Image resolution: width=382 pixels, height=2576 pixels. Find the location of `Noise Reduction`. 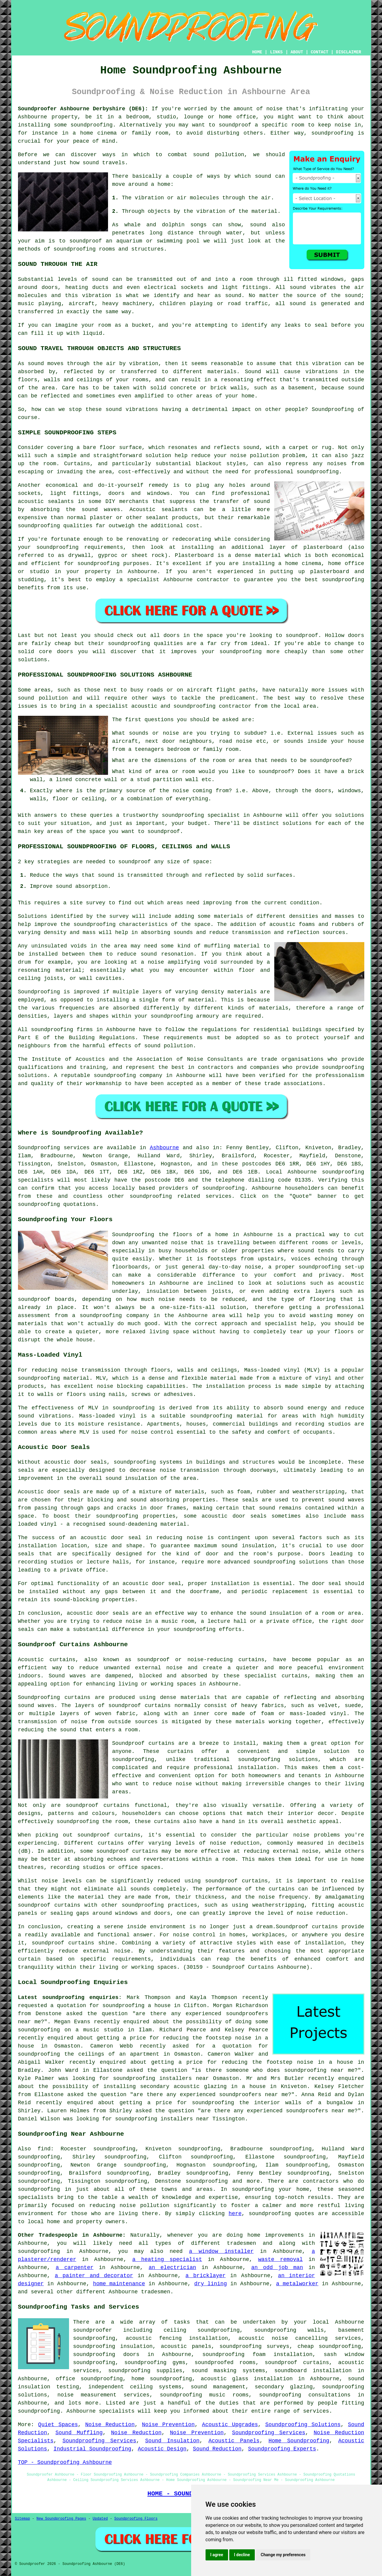

Noise Reduction is located at coordinates (110, 2425).